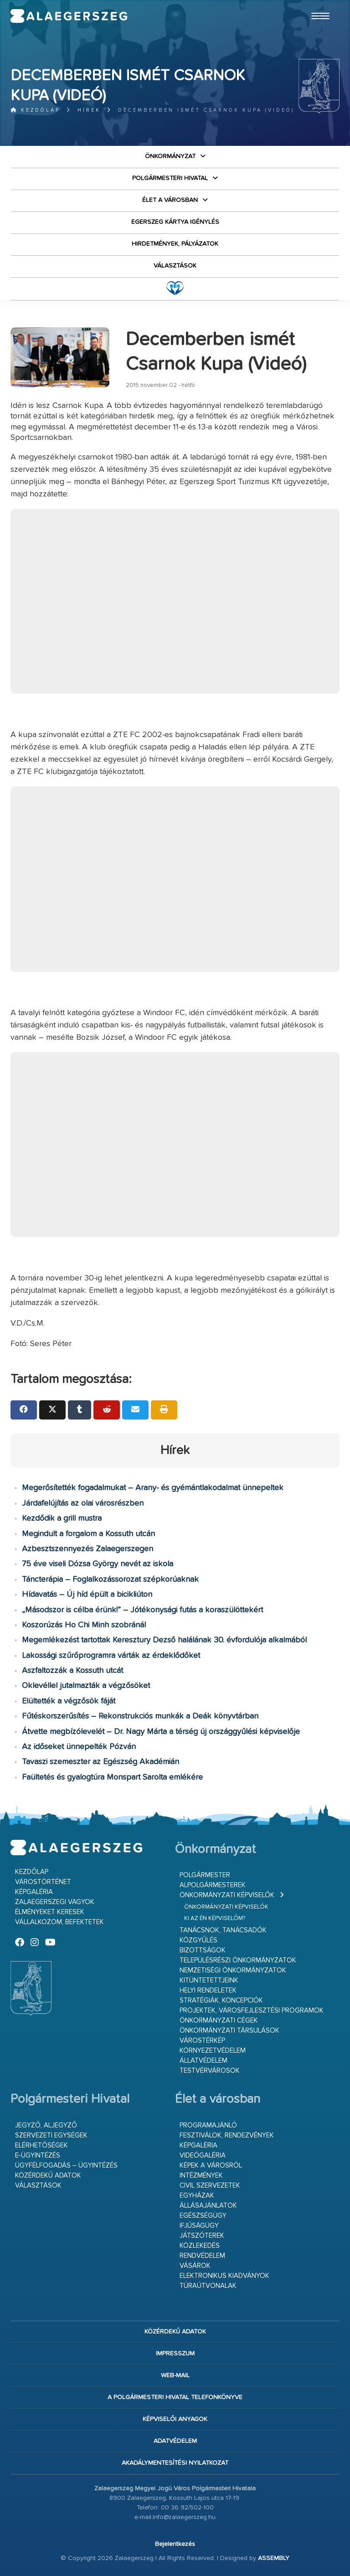 The width and height of the screenshot is (350, 2576). What do you see at coordinates (317, 4) in the screenshot?
I see `Ugrás a fő tartalomhoz` at bounding box center [317, 4].